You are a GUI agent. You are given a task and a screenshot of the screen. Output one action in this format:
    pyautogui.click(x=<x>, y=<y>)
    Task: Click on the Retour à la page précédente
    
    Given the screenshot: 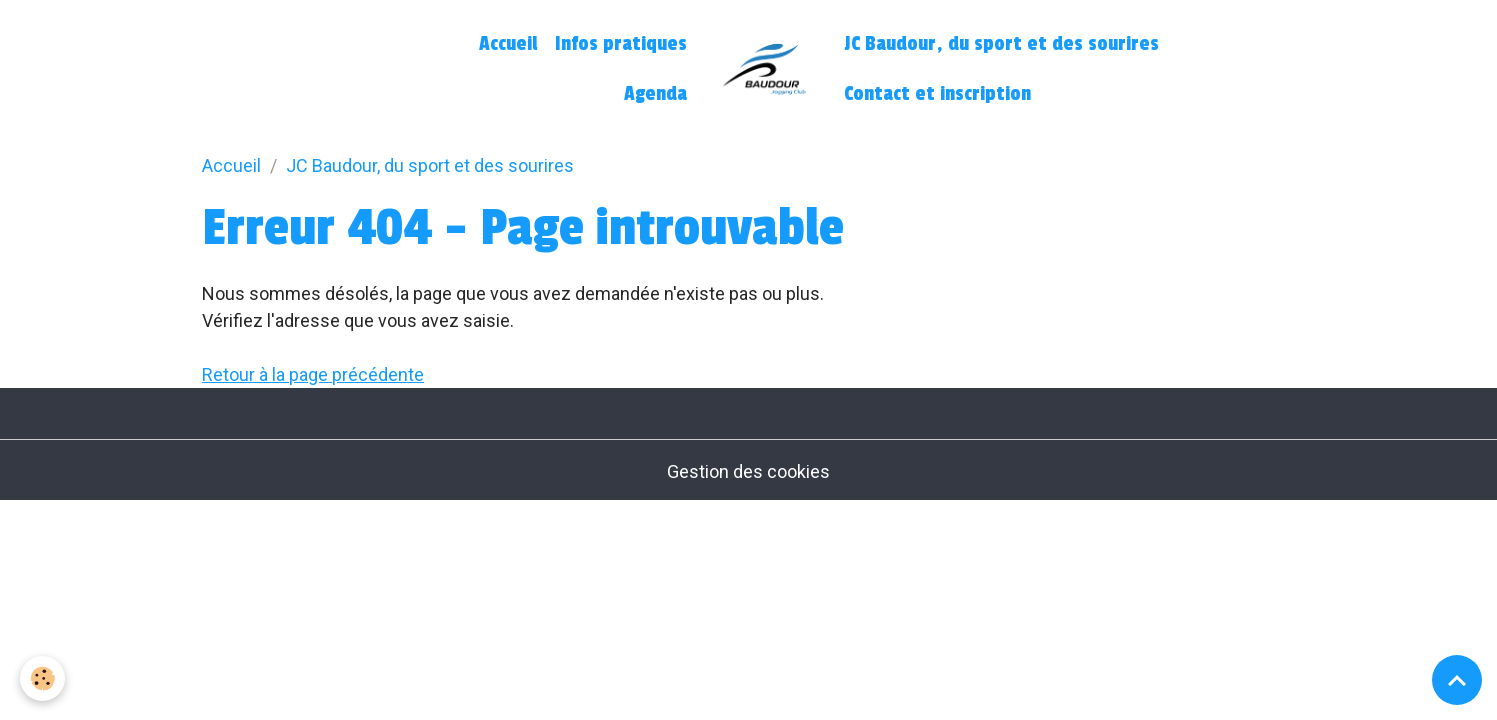 What is the action you would take?
    pyautogui.click(x=313, y=374)
    